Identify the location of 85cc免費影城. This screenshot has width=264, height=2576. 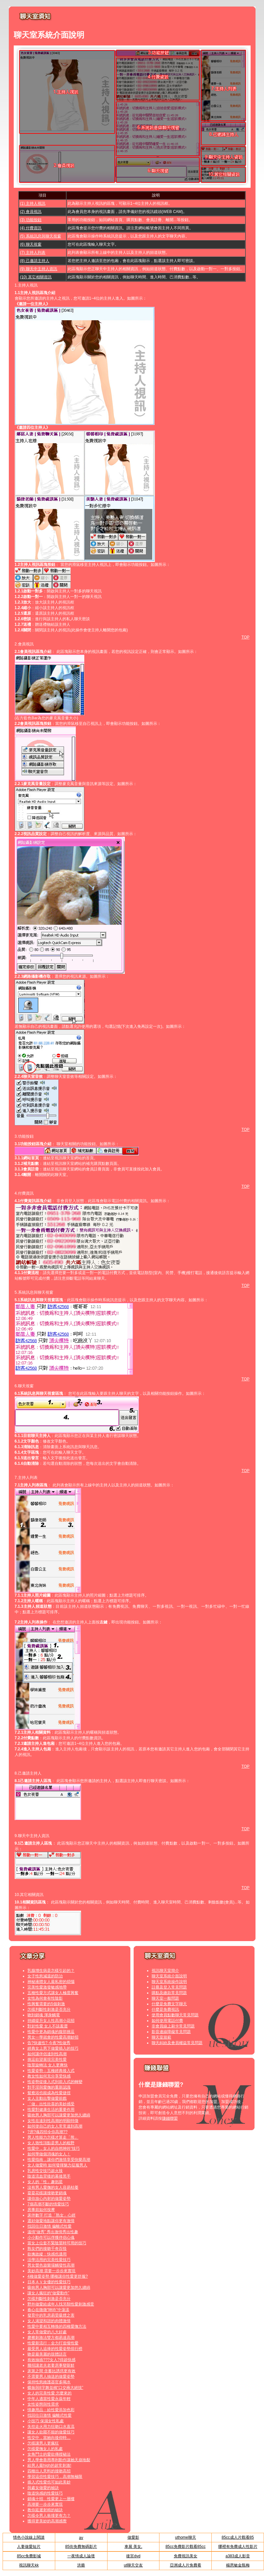
(29, 2556).